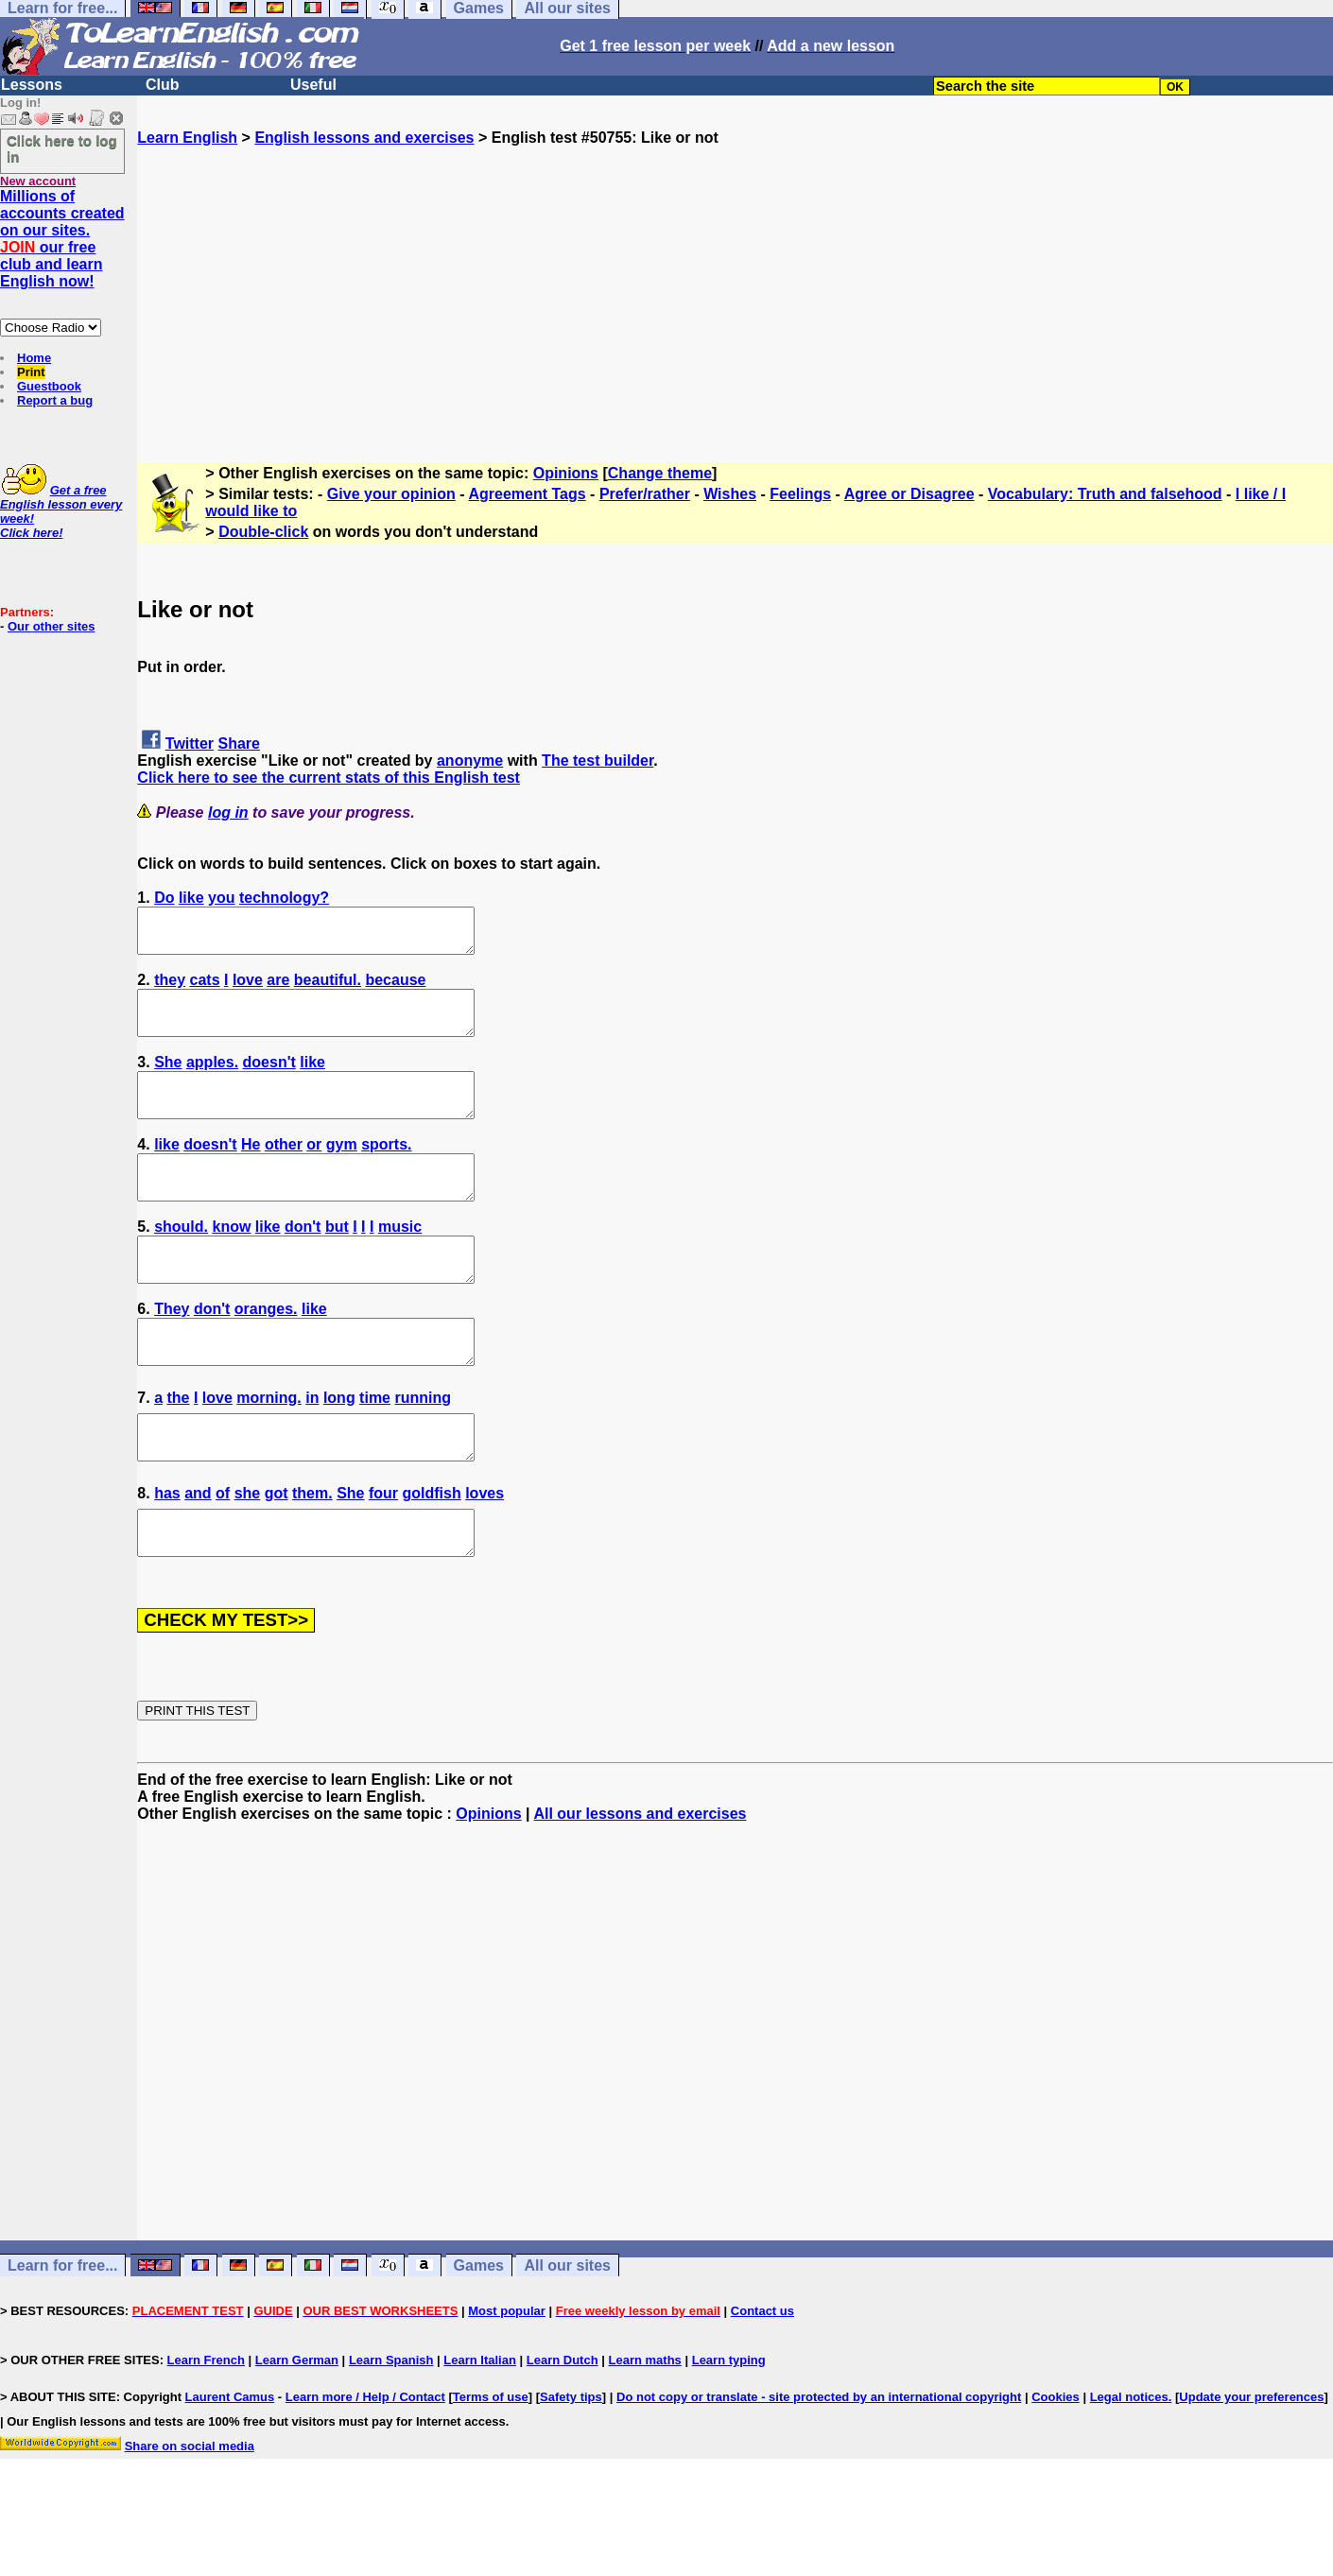  I want to click on but, so click(337, 1261).